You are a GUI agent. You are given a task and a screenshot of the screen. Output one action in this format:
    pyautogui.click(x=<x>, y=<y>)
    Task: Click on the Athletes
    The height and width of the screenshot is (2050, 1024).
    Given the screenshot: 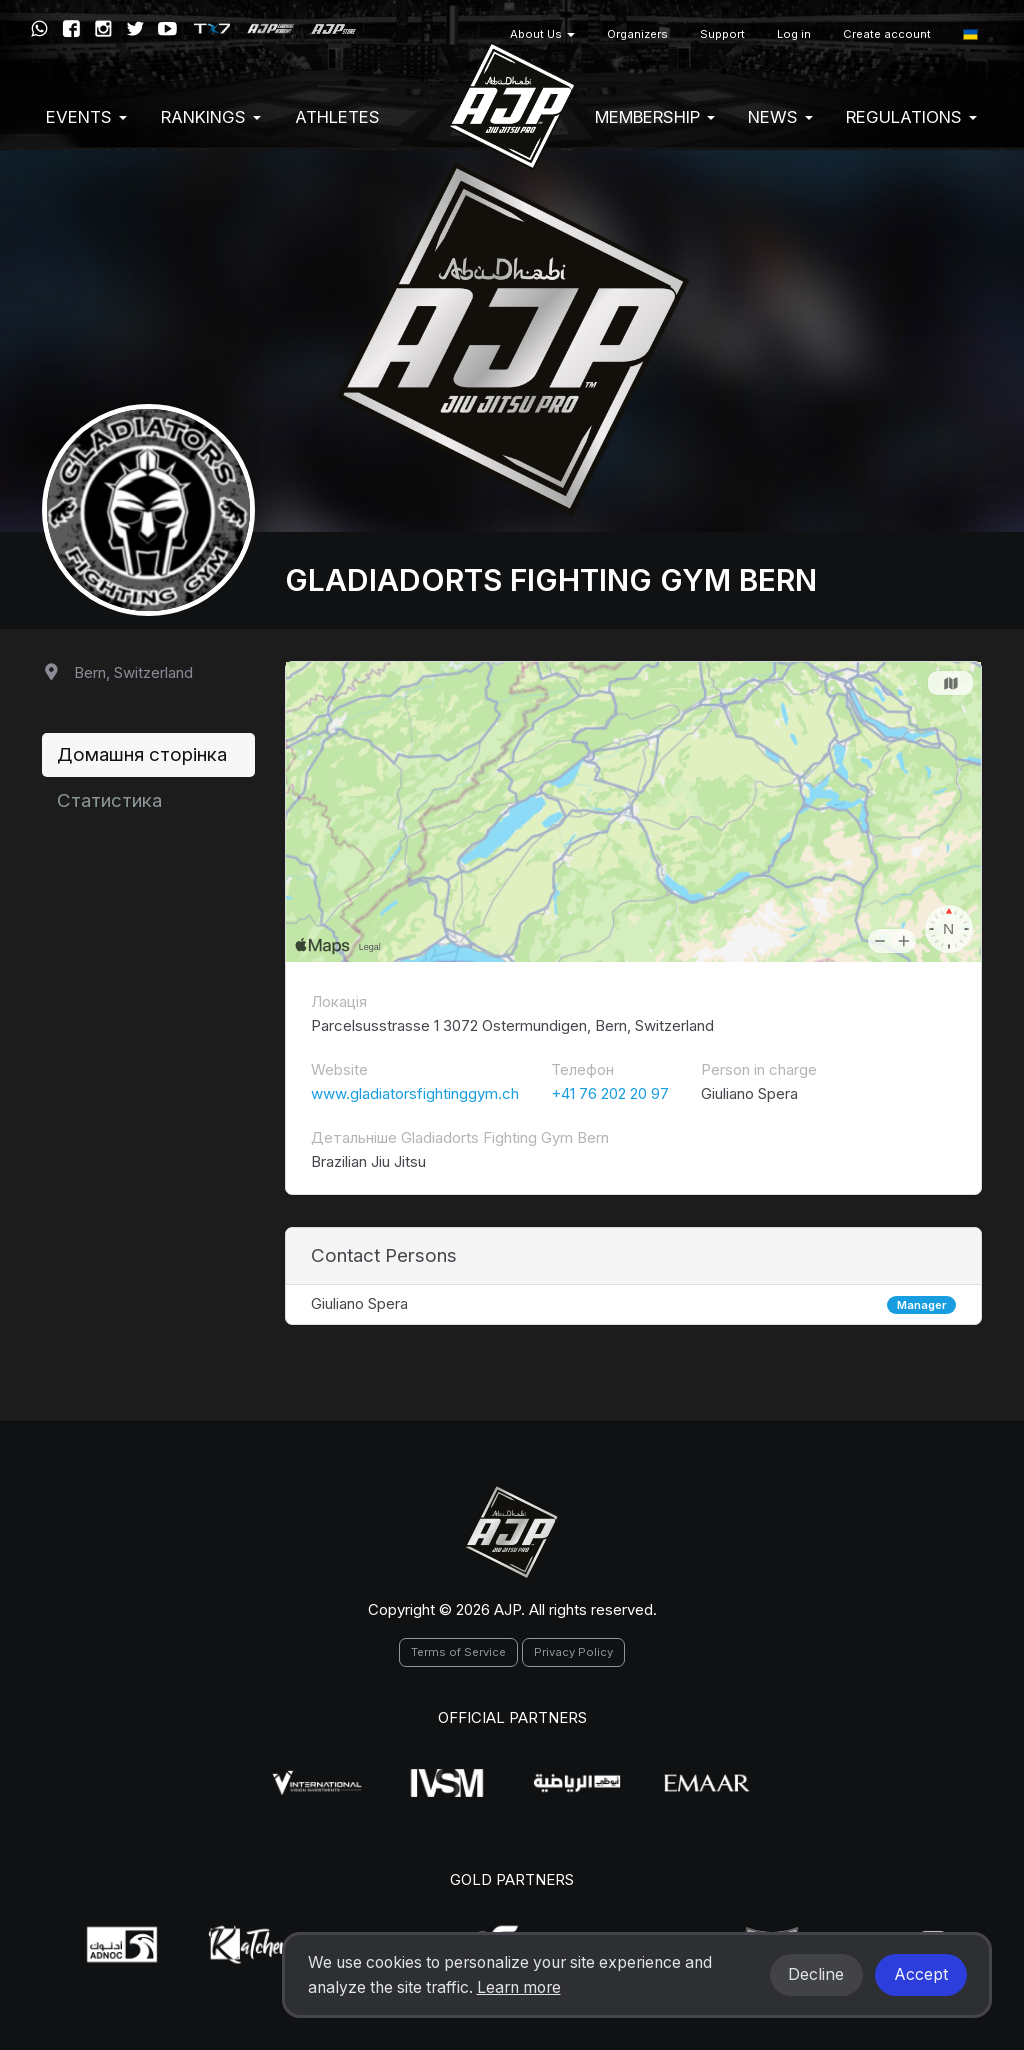 What is the action you would take?
    pyautogui.click(x=337, y=117)
    